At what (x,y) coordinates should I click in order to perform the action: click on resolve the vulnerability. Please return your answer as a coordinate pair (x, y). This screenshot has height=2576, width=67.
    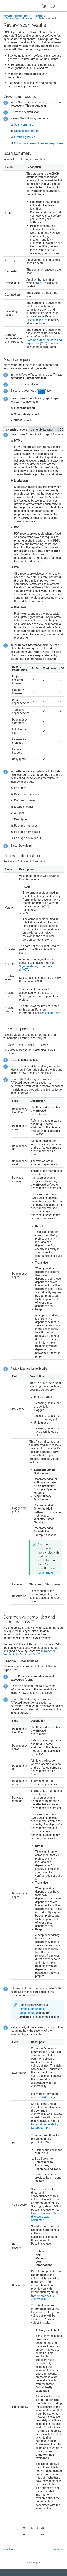
    Looking at the image, I should click on (42, 2297).